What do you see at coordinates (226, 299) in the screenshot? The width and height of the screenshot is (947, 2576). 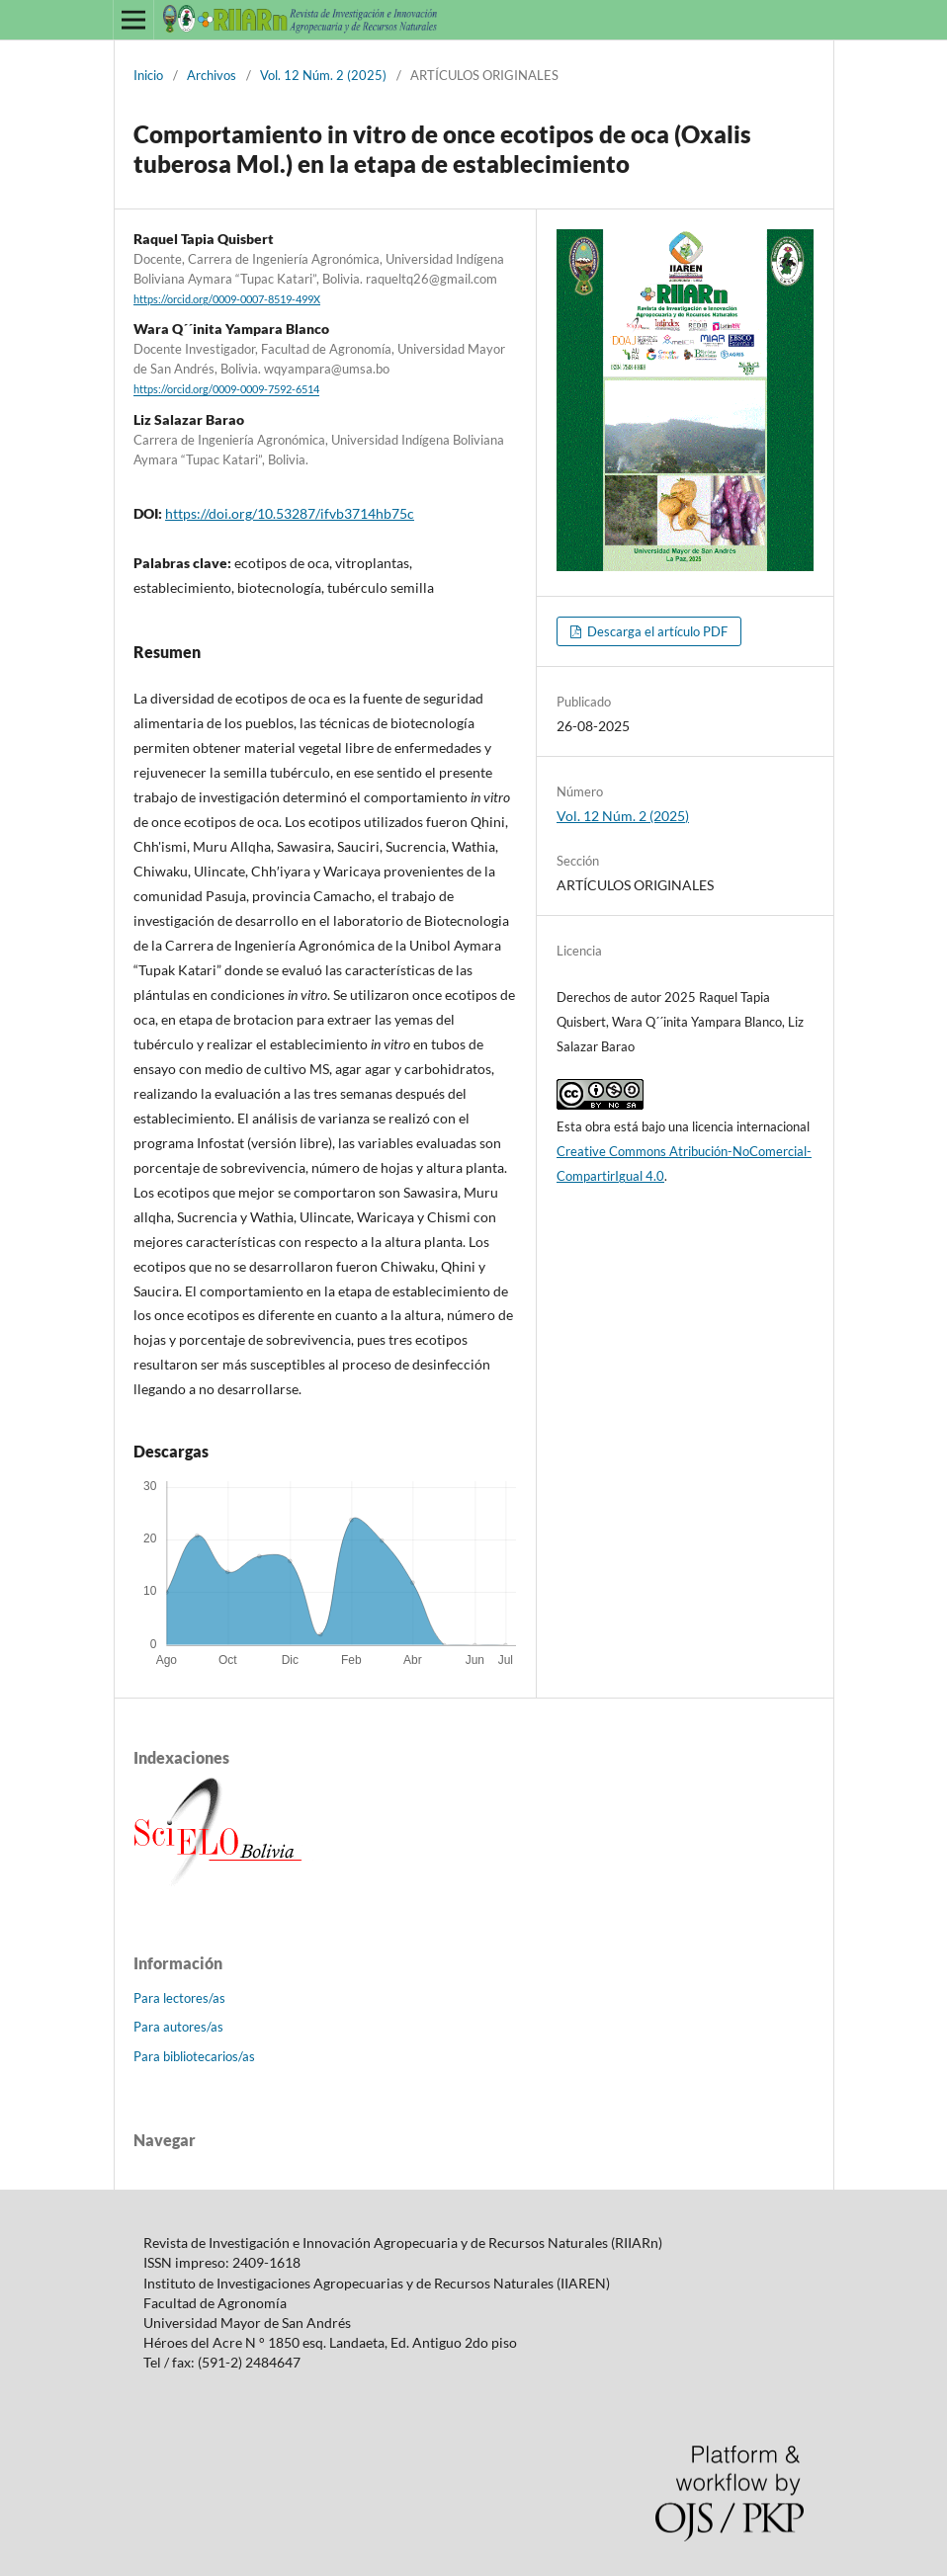 I see `https://orcid.org/0009-0007-8519-499X` at bounding box center [226, 299].